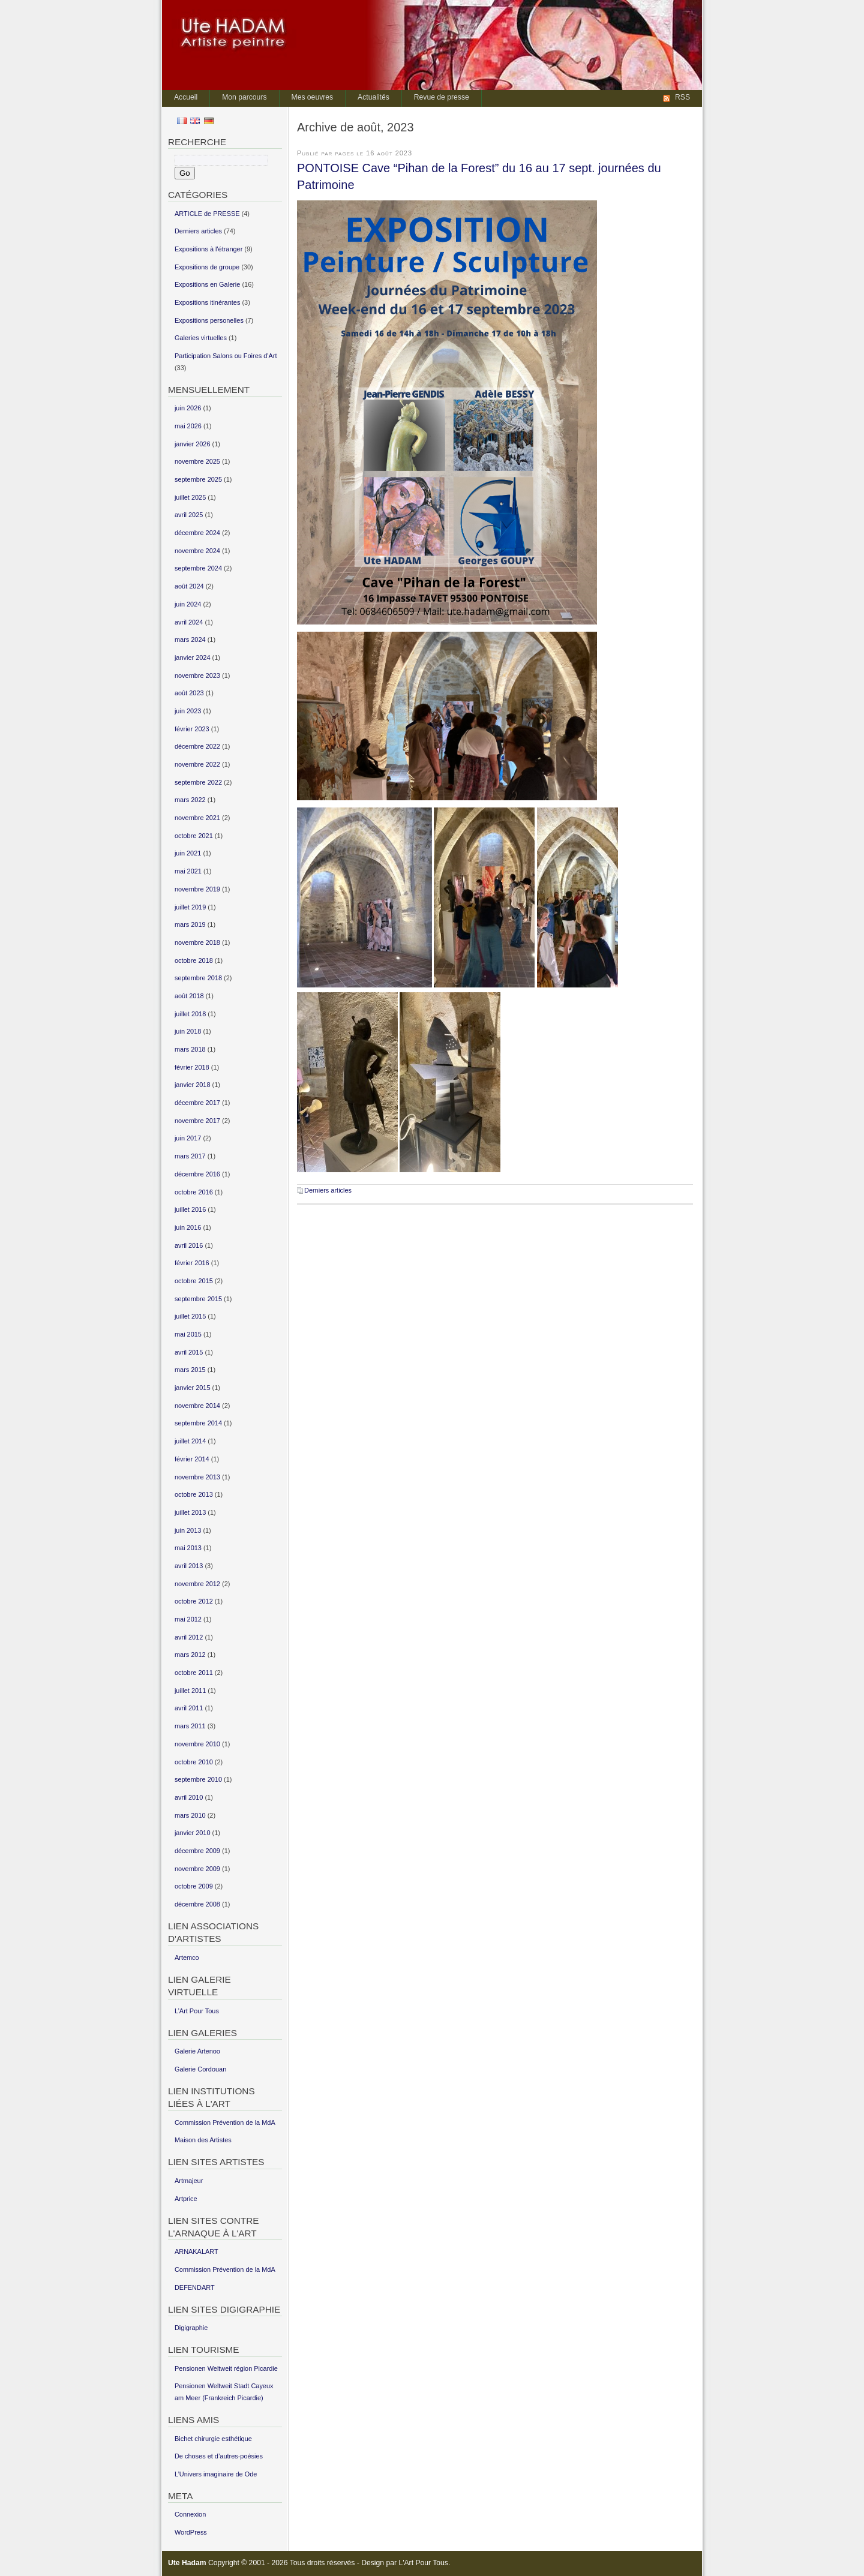 The height and width of the screenshot is (2576, 864). I want to click on mai 2015, so click(188, 1334).